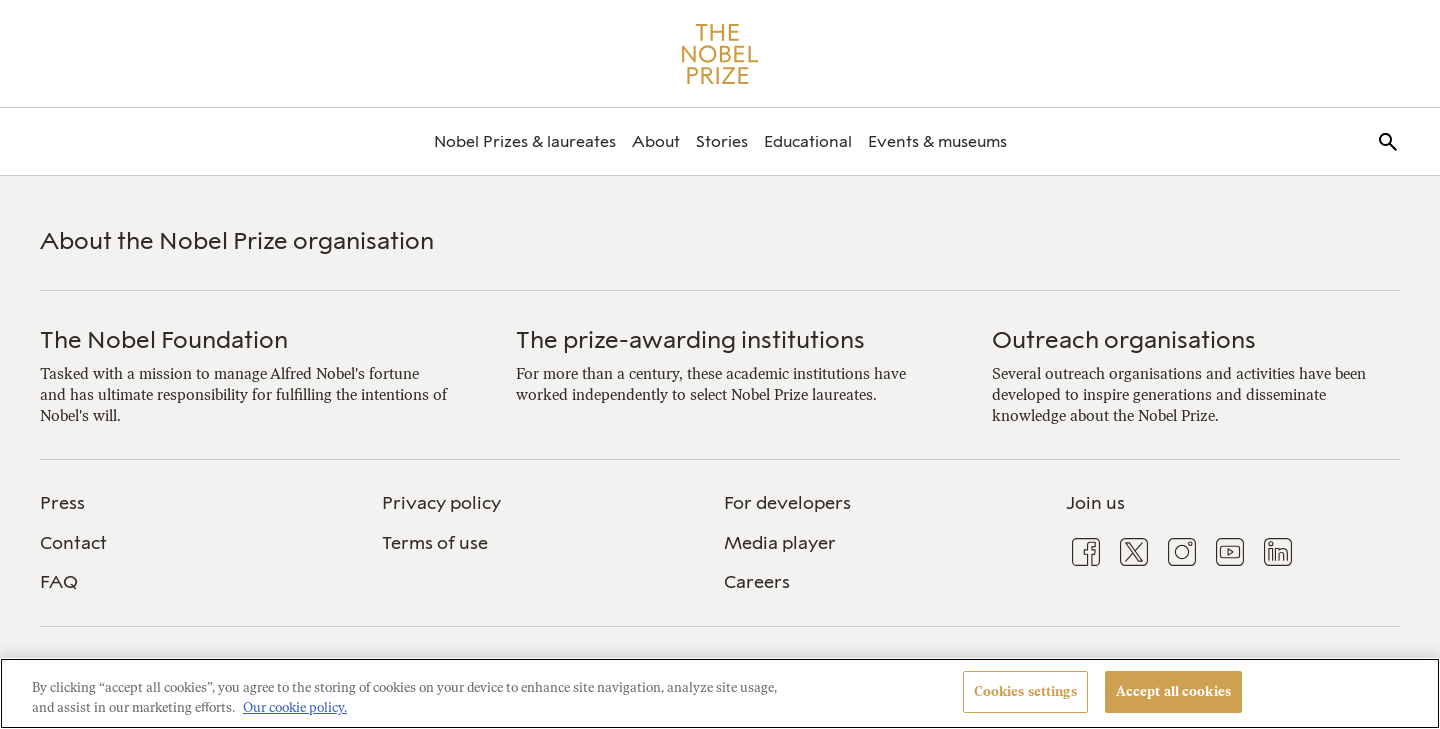 The width and height of the screenshot is (1440, 729). What do you see at coordinates (656, 141) in the screenshot?
I see `About` at bounding box center [656, 141].